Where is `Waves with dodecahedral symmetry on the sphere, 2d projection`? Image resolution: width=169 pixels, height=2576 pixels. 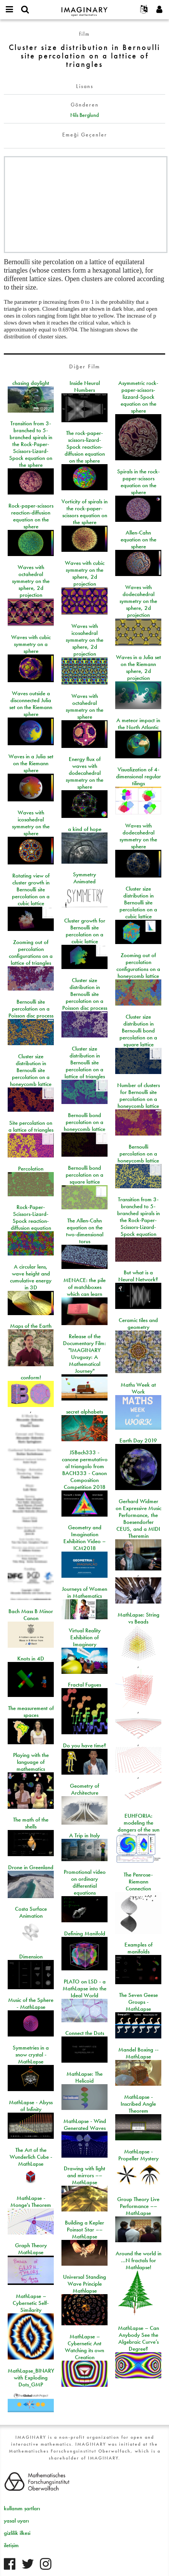
Waves with dodecahedral symmetry on the sphere, 2d projection is located at coordinates (138, 601).